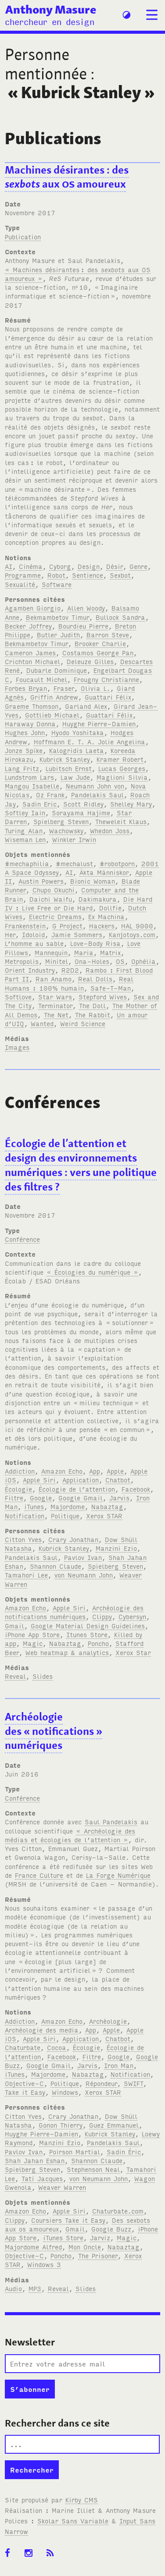  Describe the element at coordinates (97, 652) in the screenshot. I see `Costamos George Pan` at that location.